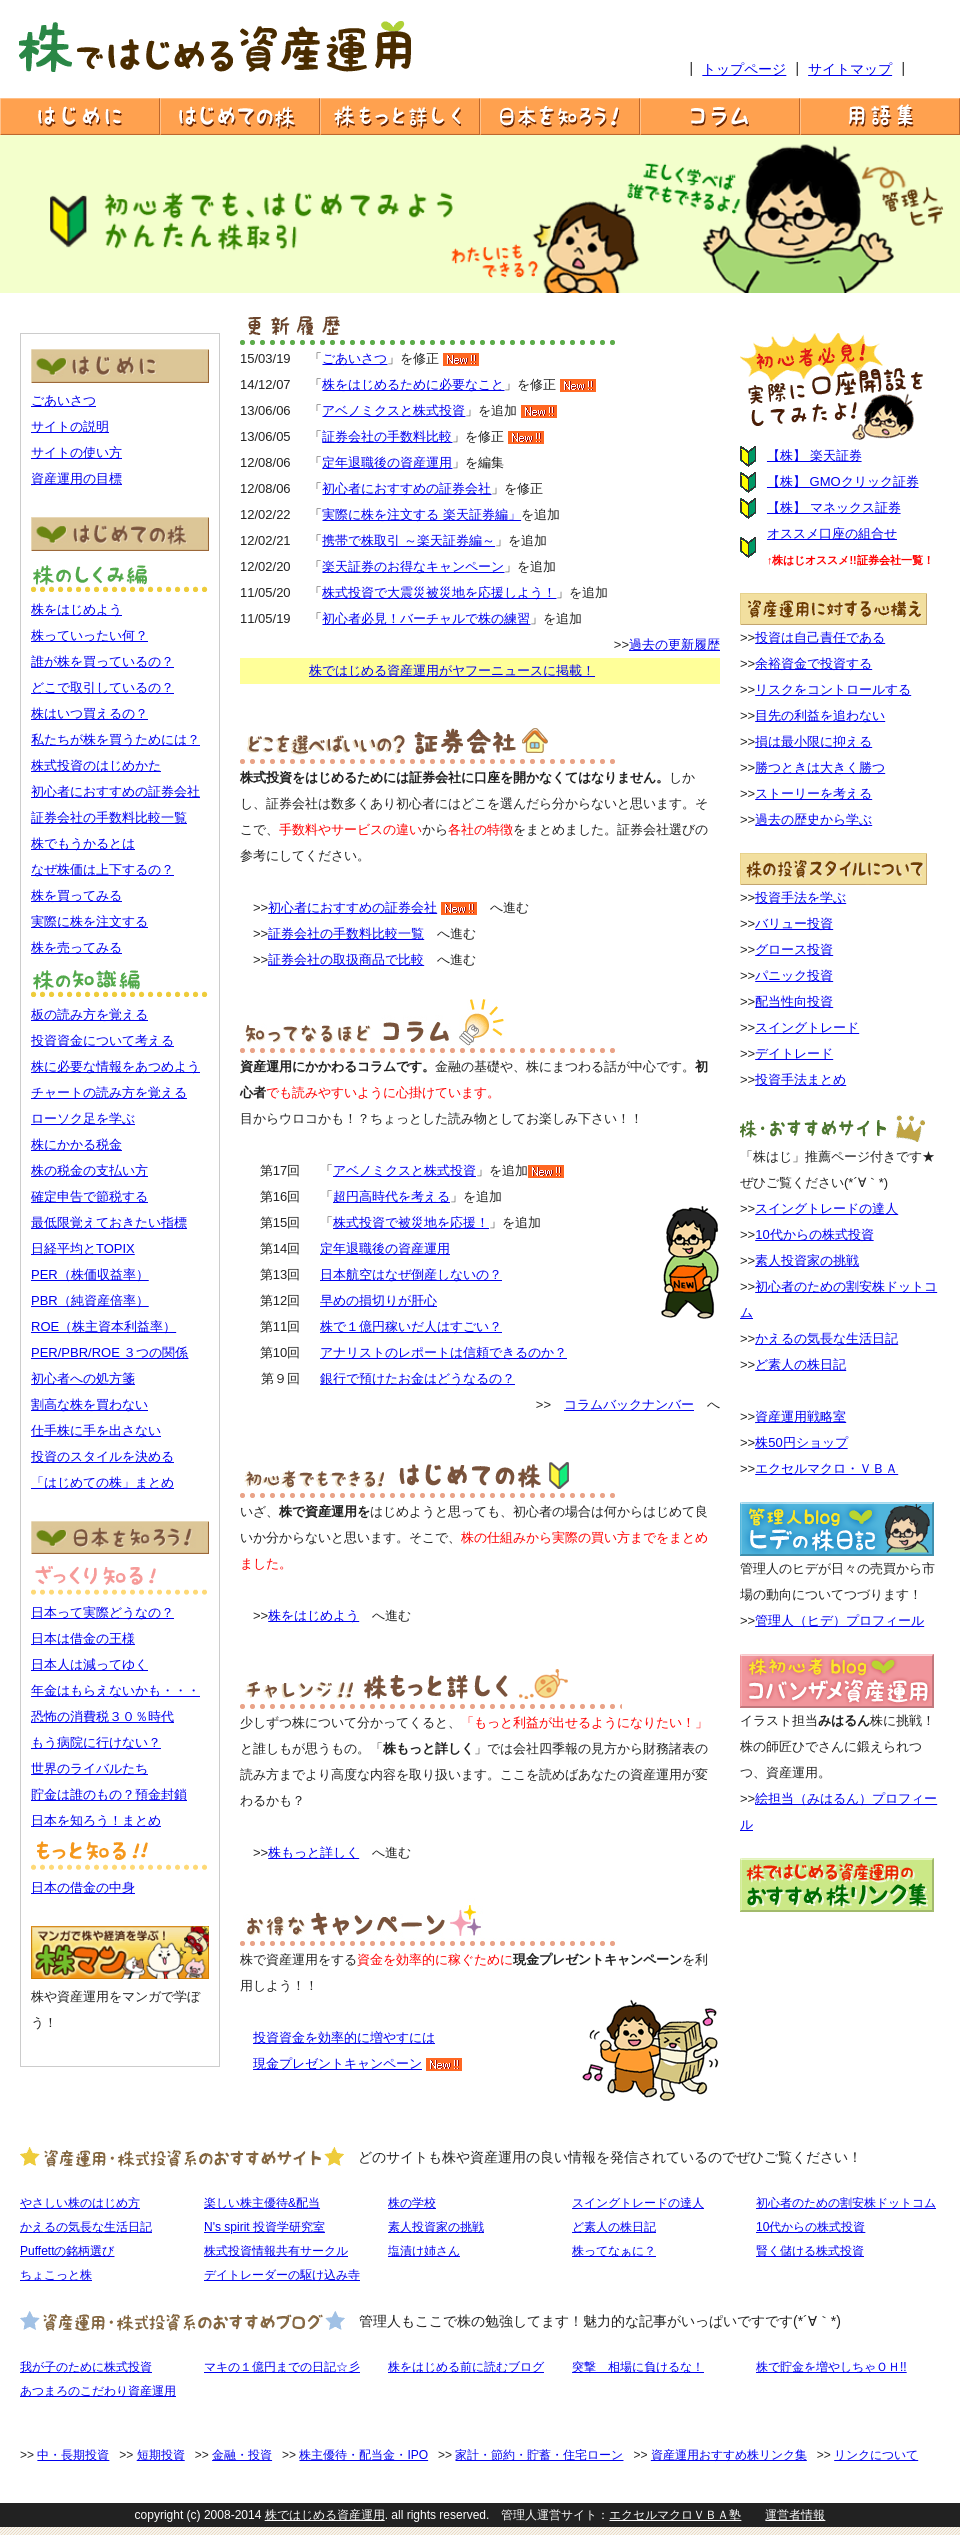 This screenshot has height=2535, width=960. What do you see at coordinates (102, 1612) in the screenshot?
I see `日本って実際どうなの？` at bounding box center [102, 1612].